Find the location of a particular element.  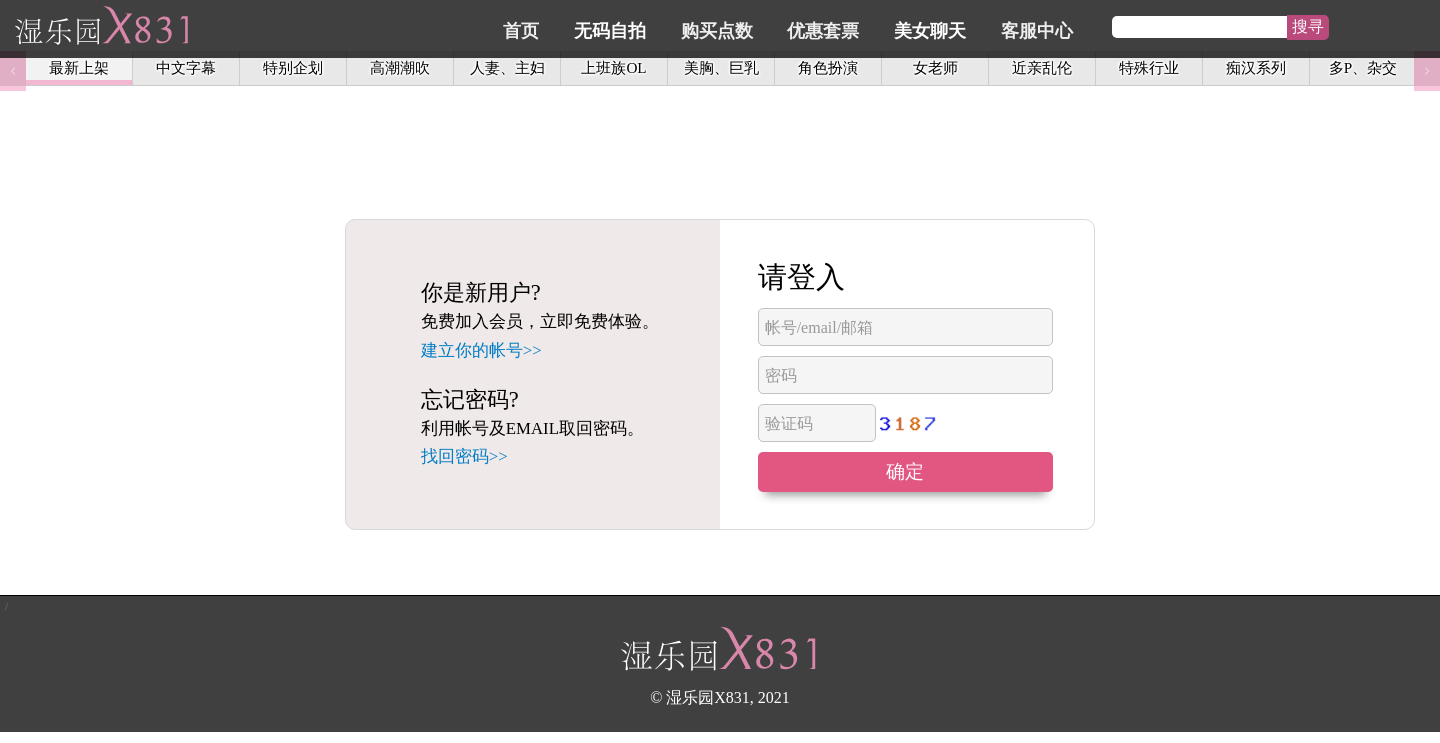

Next [button] is located at coordinates (1427, 72).